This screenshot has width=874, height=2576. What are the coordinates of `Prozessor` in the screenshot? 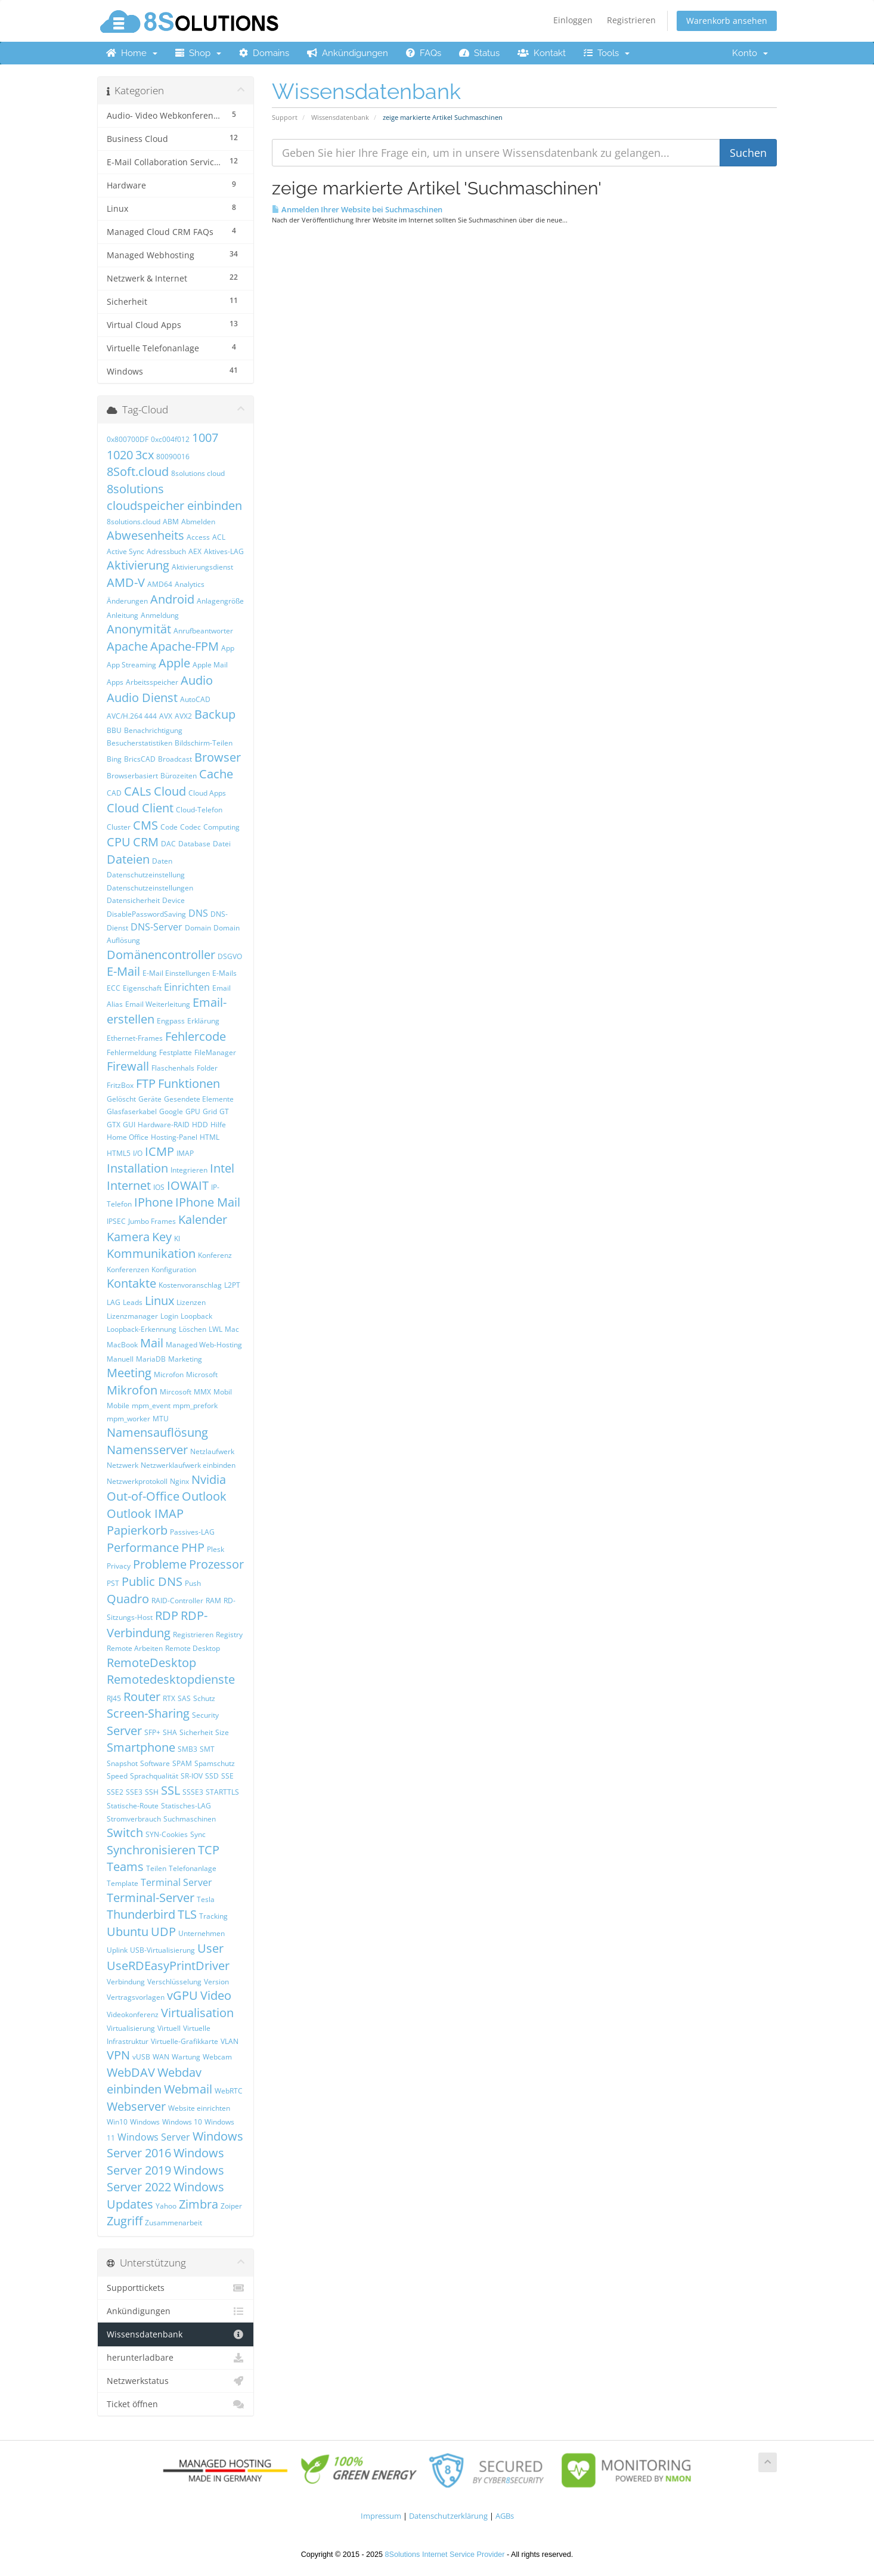 It's located at (216, 1564).